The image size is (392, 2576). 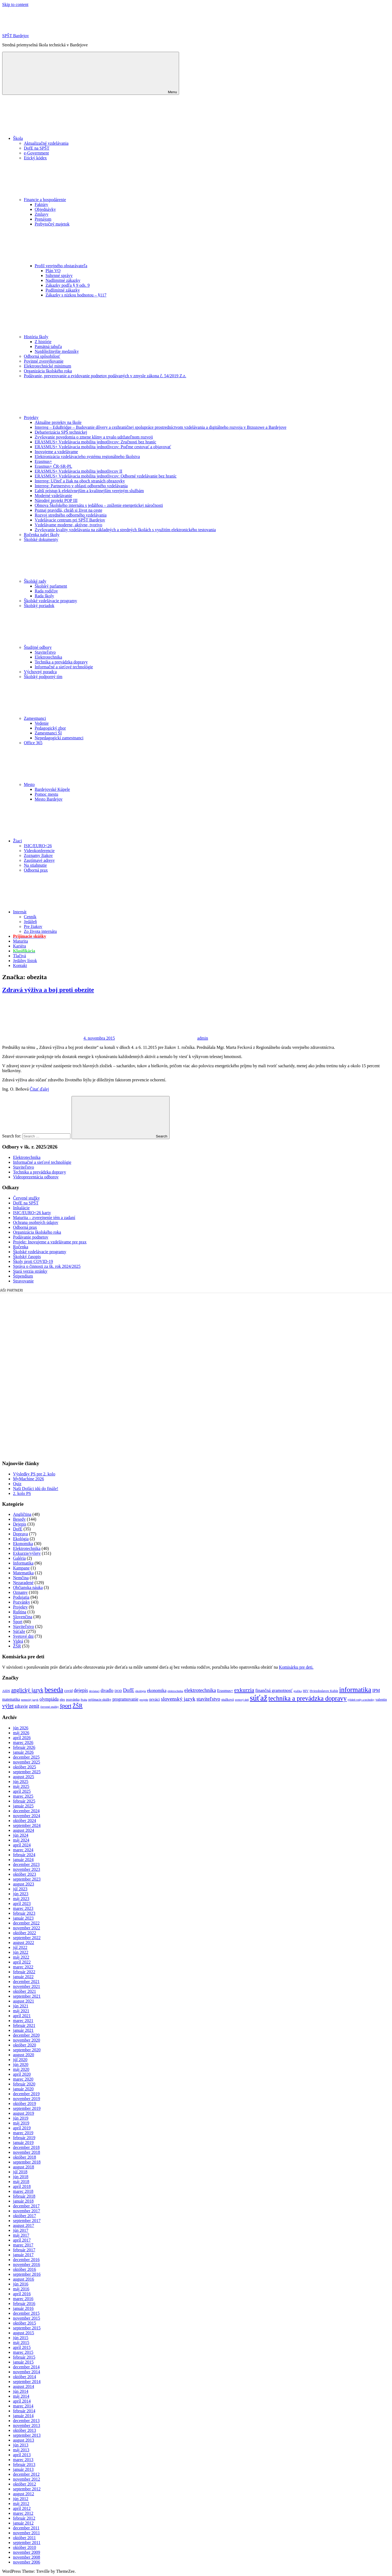 I want to click on apríl 2022, so click(x=22, y=1962).